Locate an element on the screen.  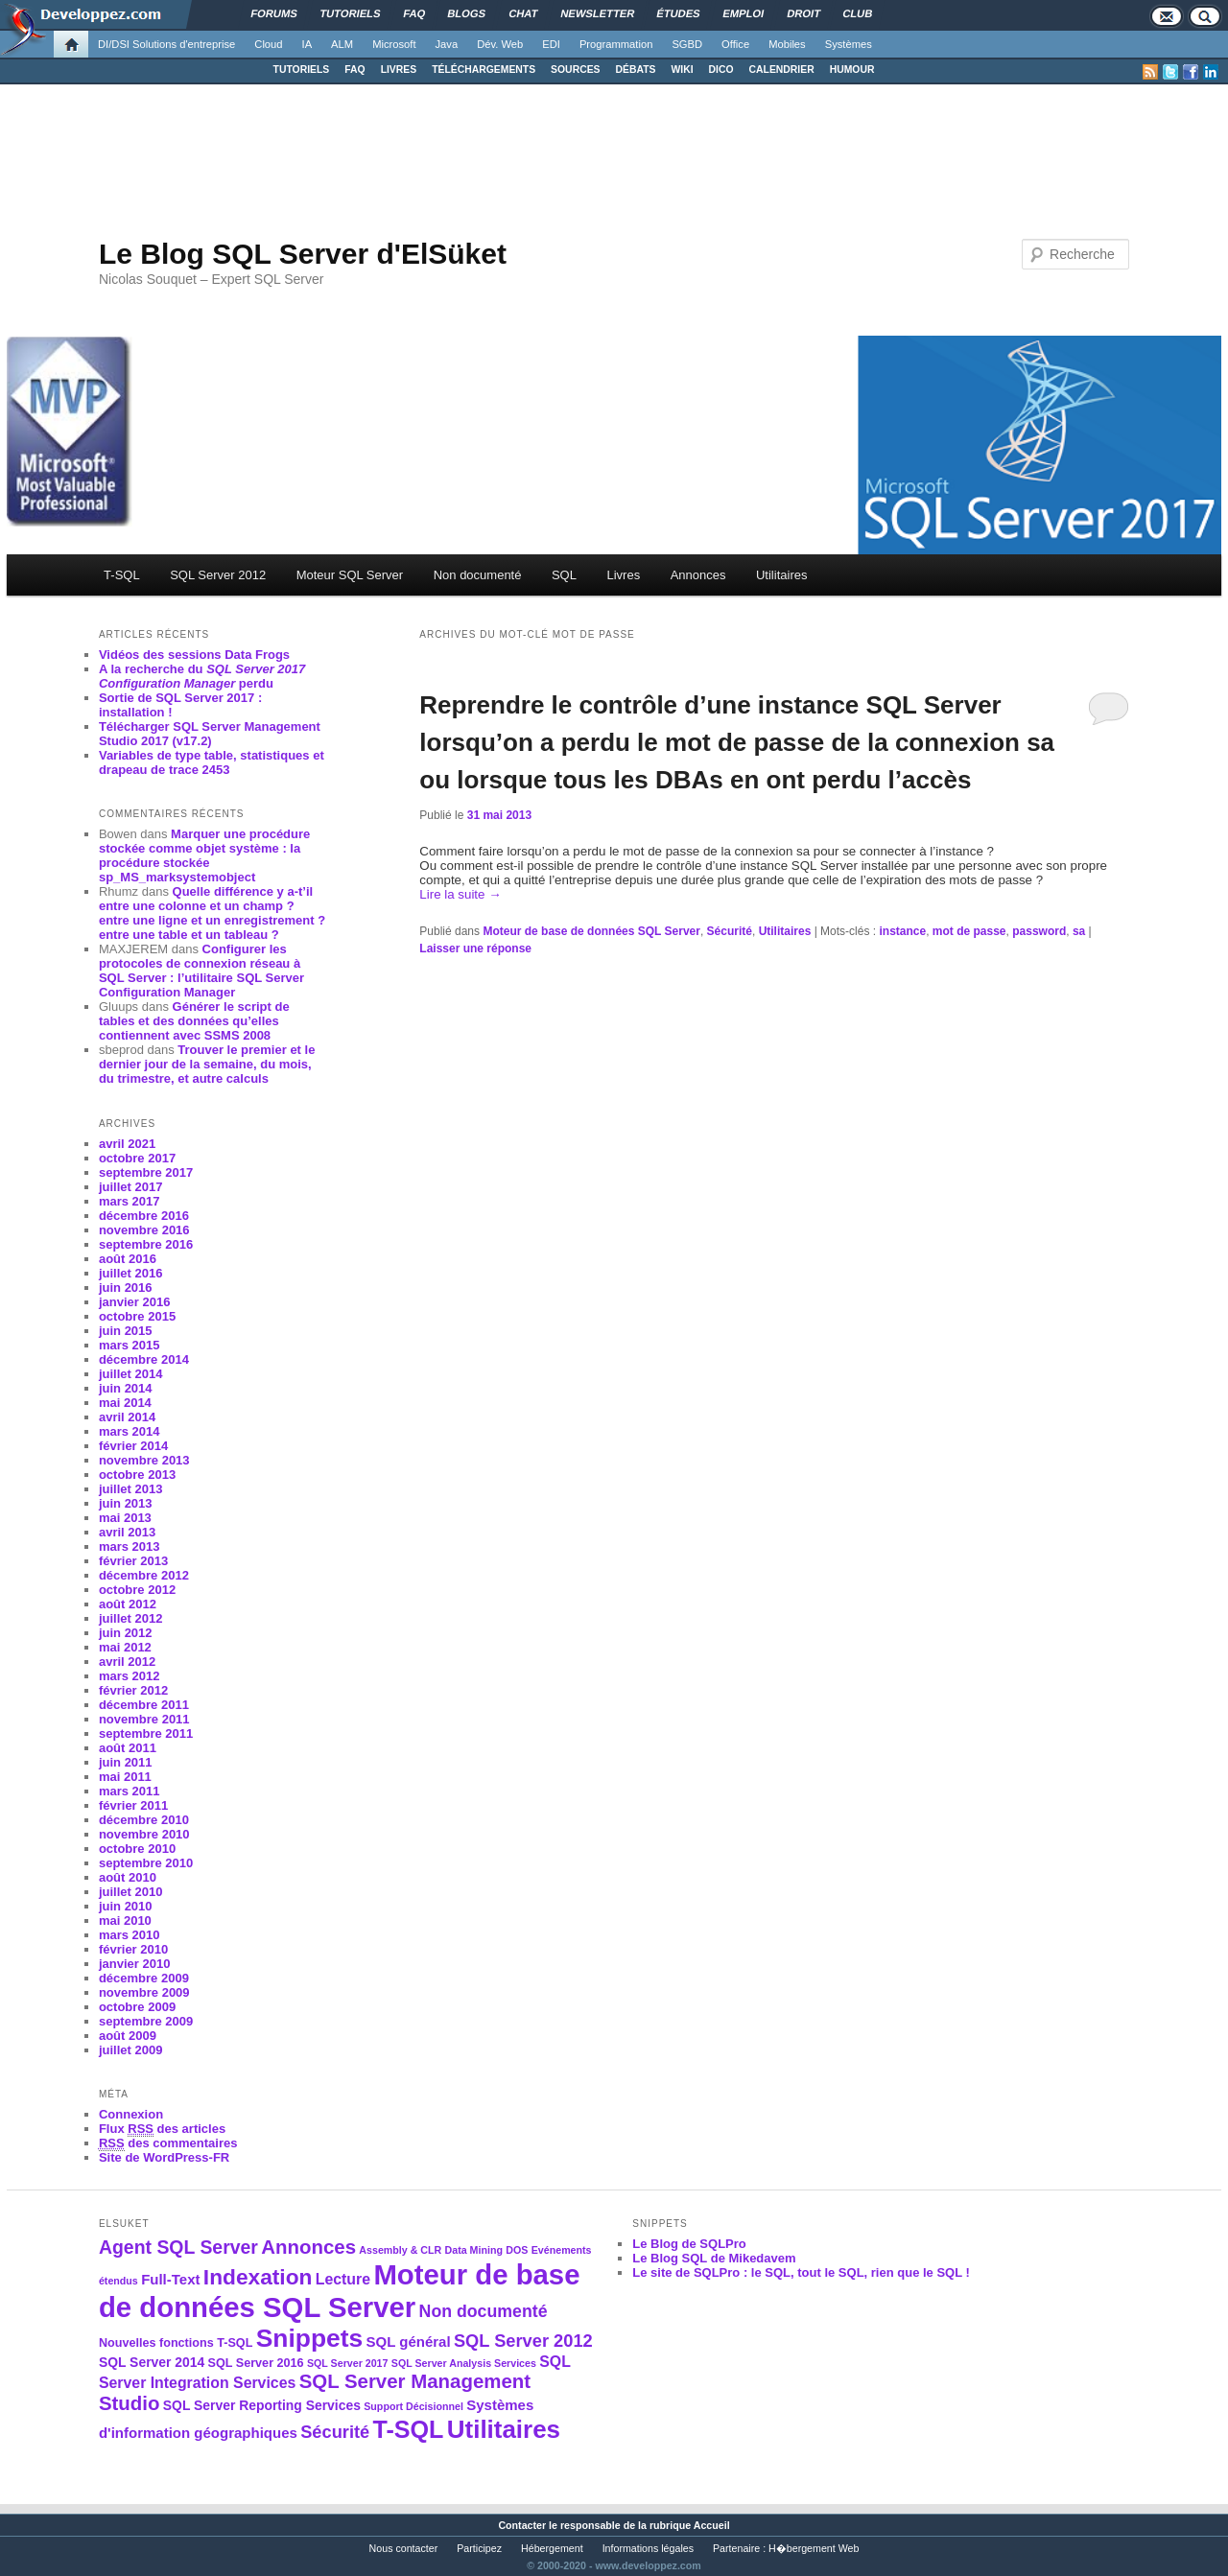
LIVRES is located at coordinates (399, 69).